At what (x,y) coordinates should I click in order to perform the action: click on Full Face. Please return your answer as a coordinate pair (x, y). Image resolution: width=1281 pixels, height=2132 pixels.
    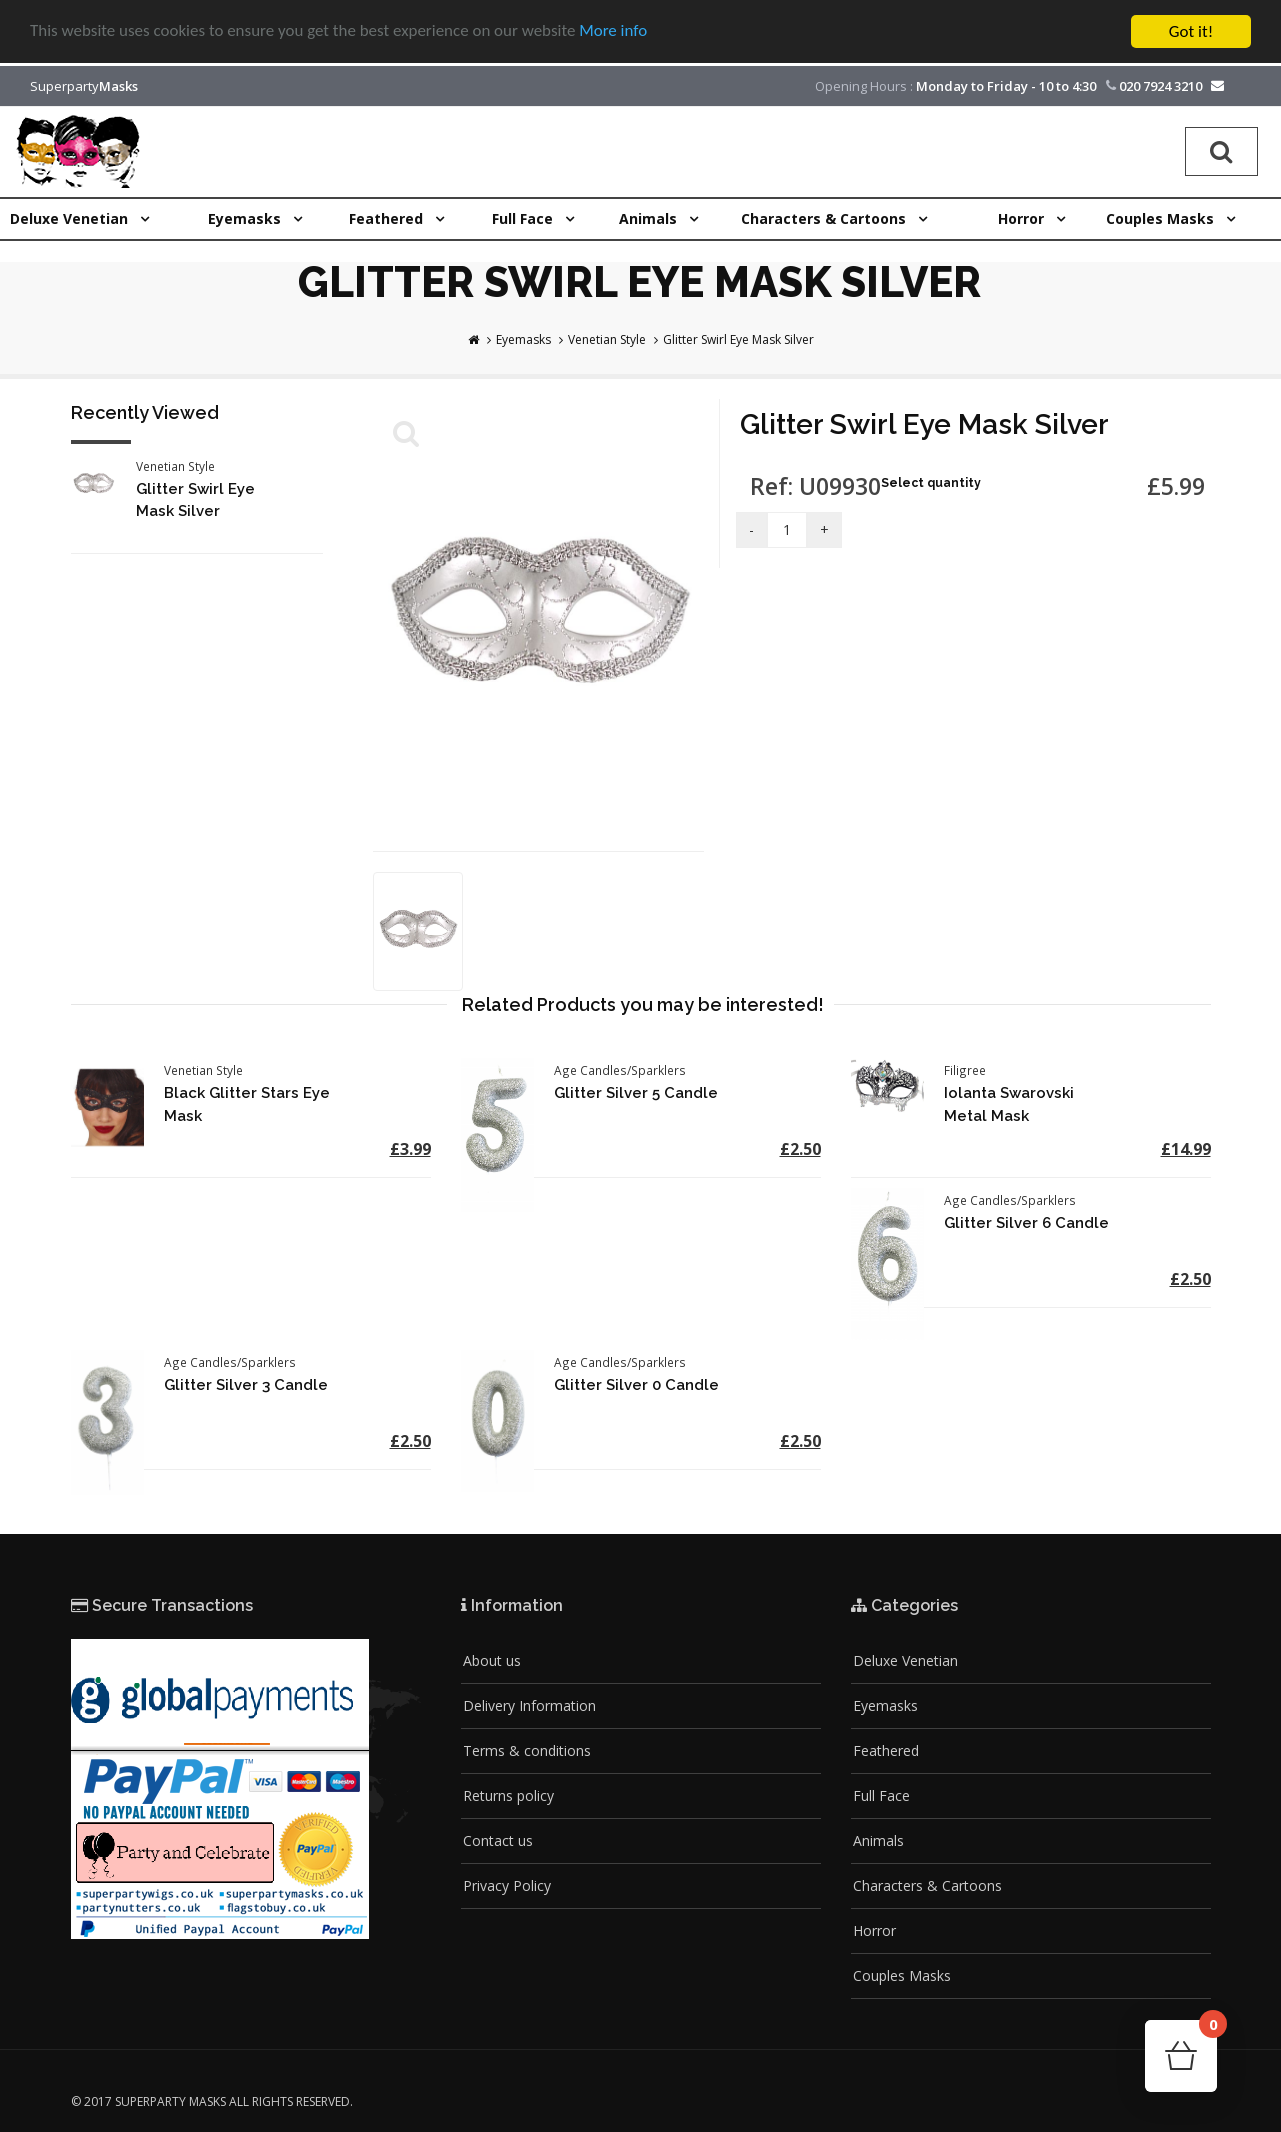
    Looking at the image, I should click on (881, 1795).